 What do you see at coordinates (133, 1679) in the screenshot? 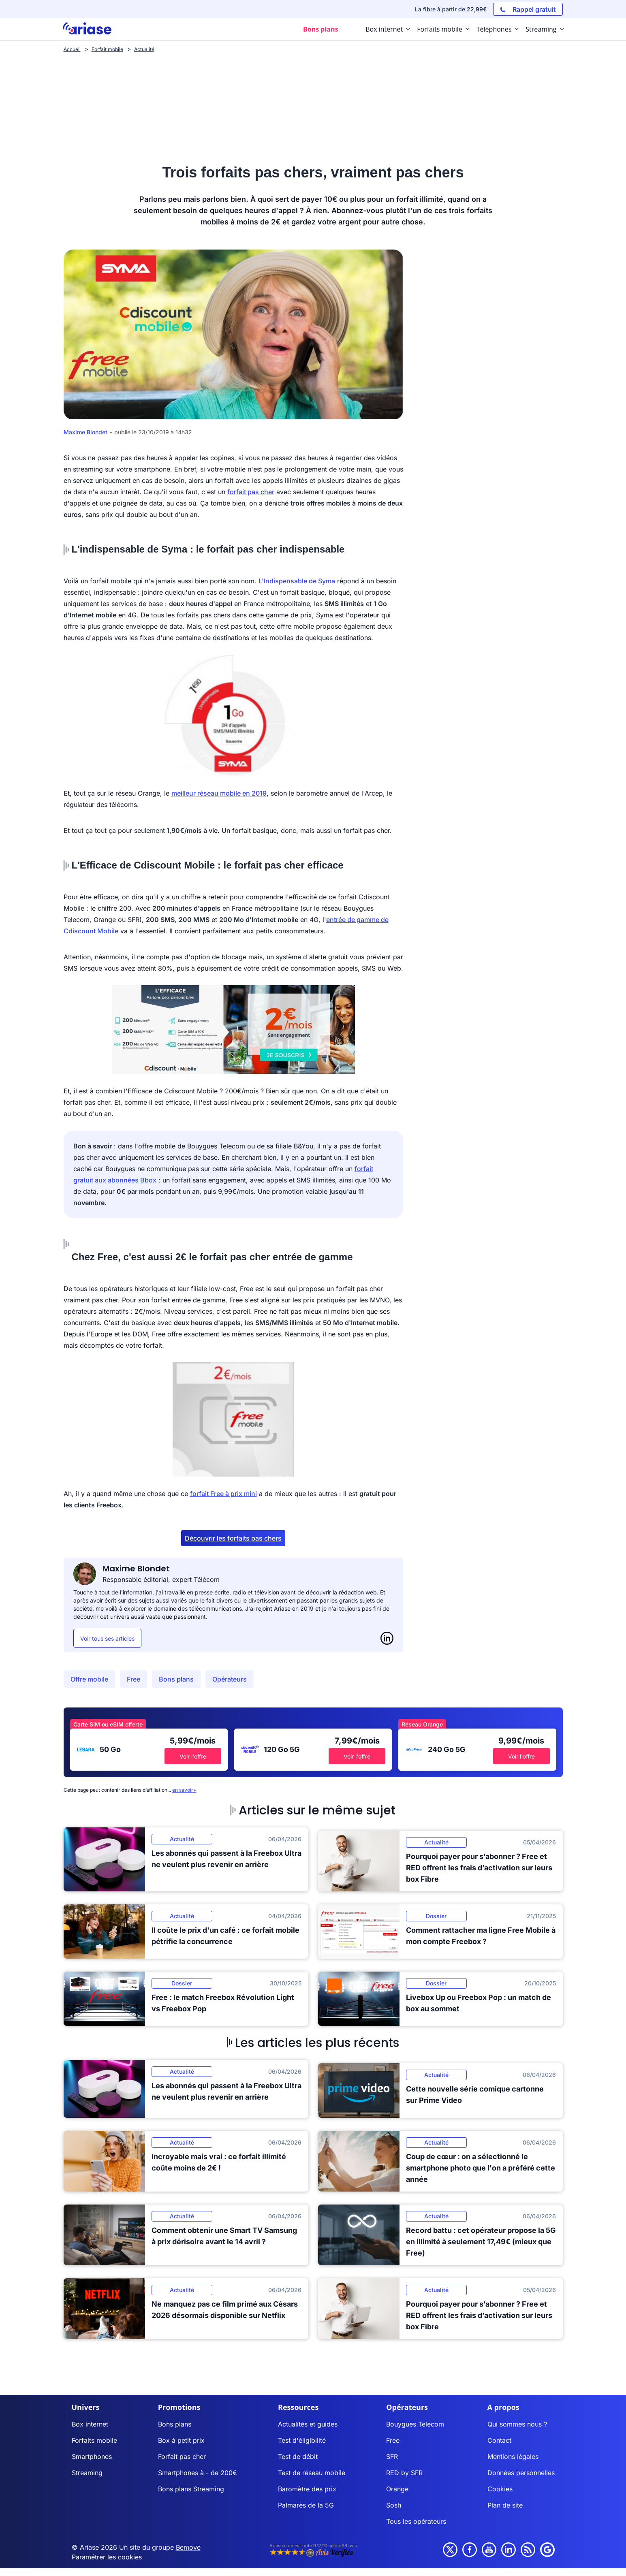
I see `Free` at bounding box center [133, 1679].